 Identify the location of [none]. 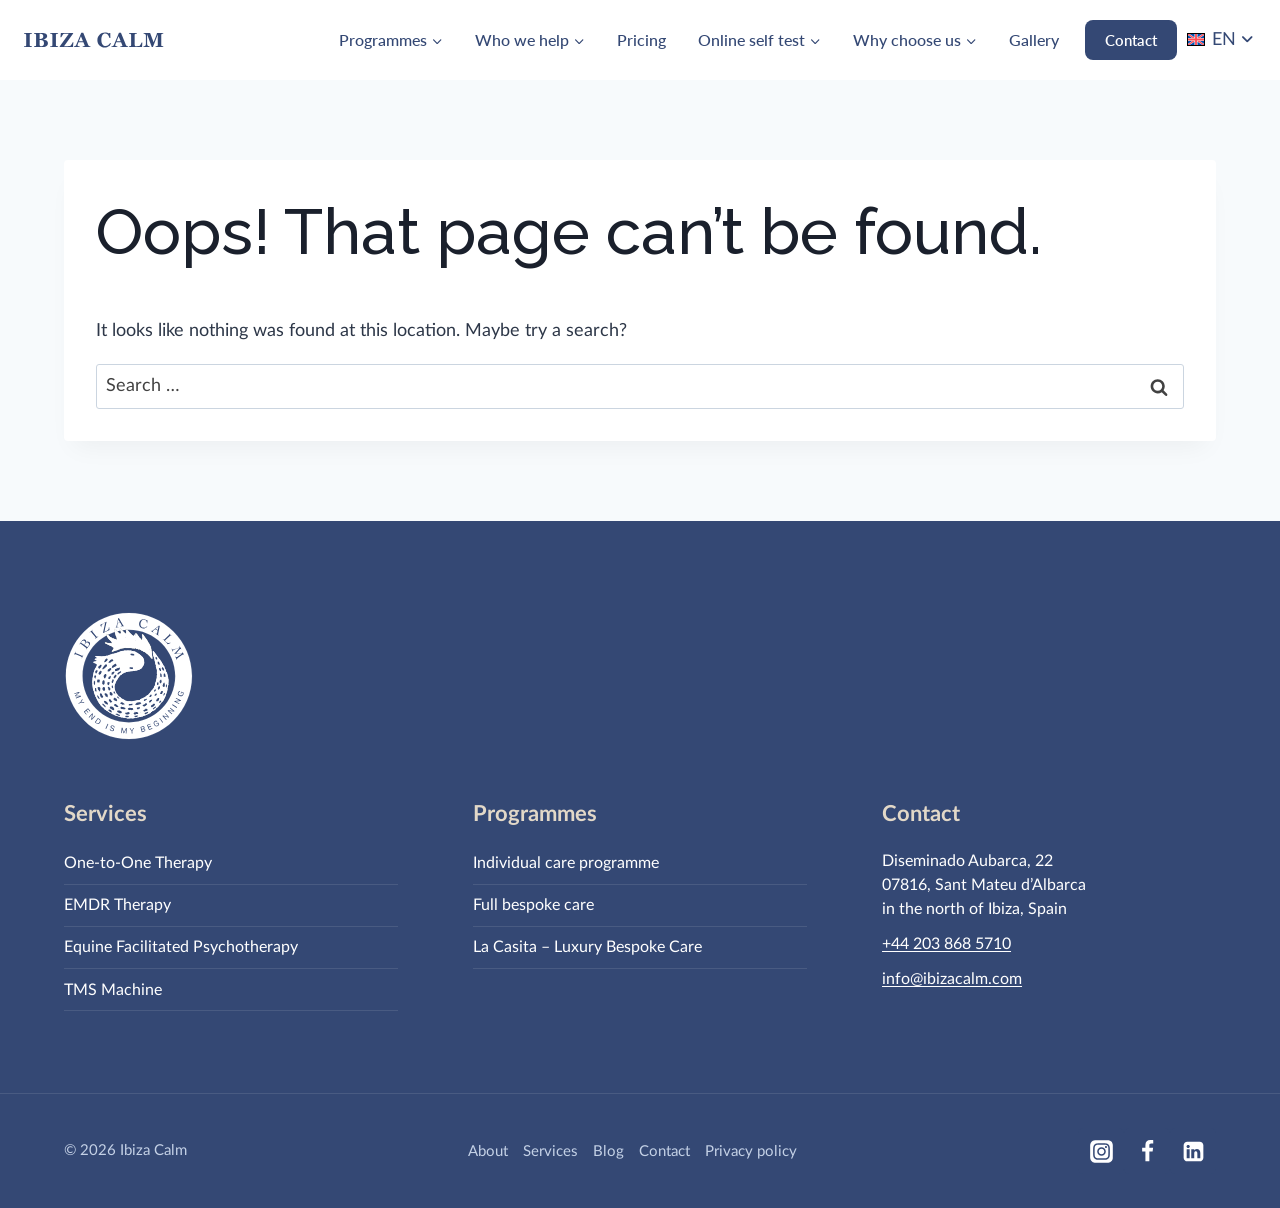
(1221, 40).